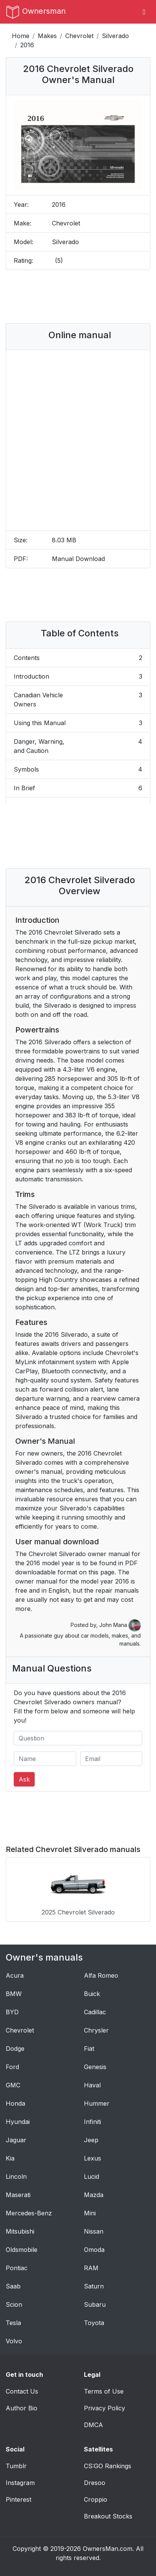 This screenshot has width=156, height=2576. What do you see at coordinates (15, 2103) in the screenshot?
I see `Honda` at bounding box center [15, 2103].